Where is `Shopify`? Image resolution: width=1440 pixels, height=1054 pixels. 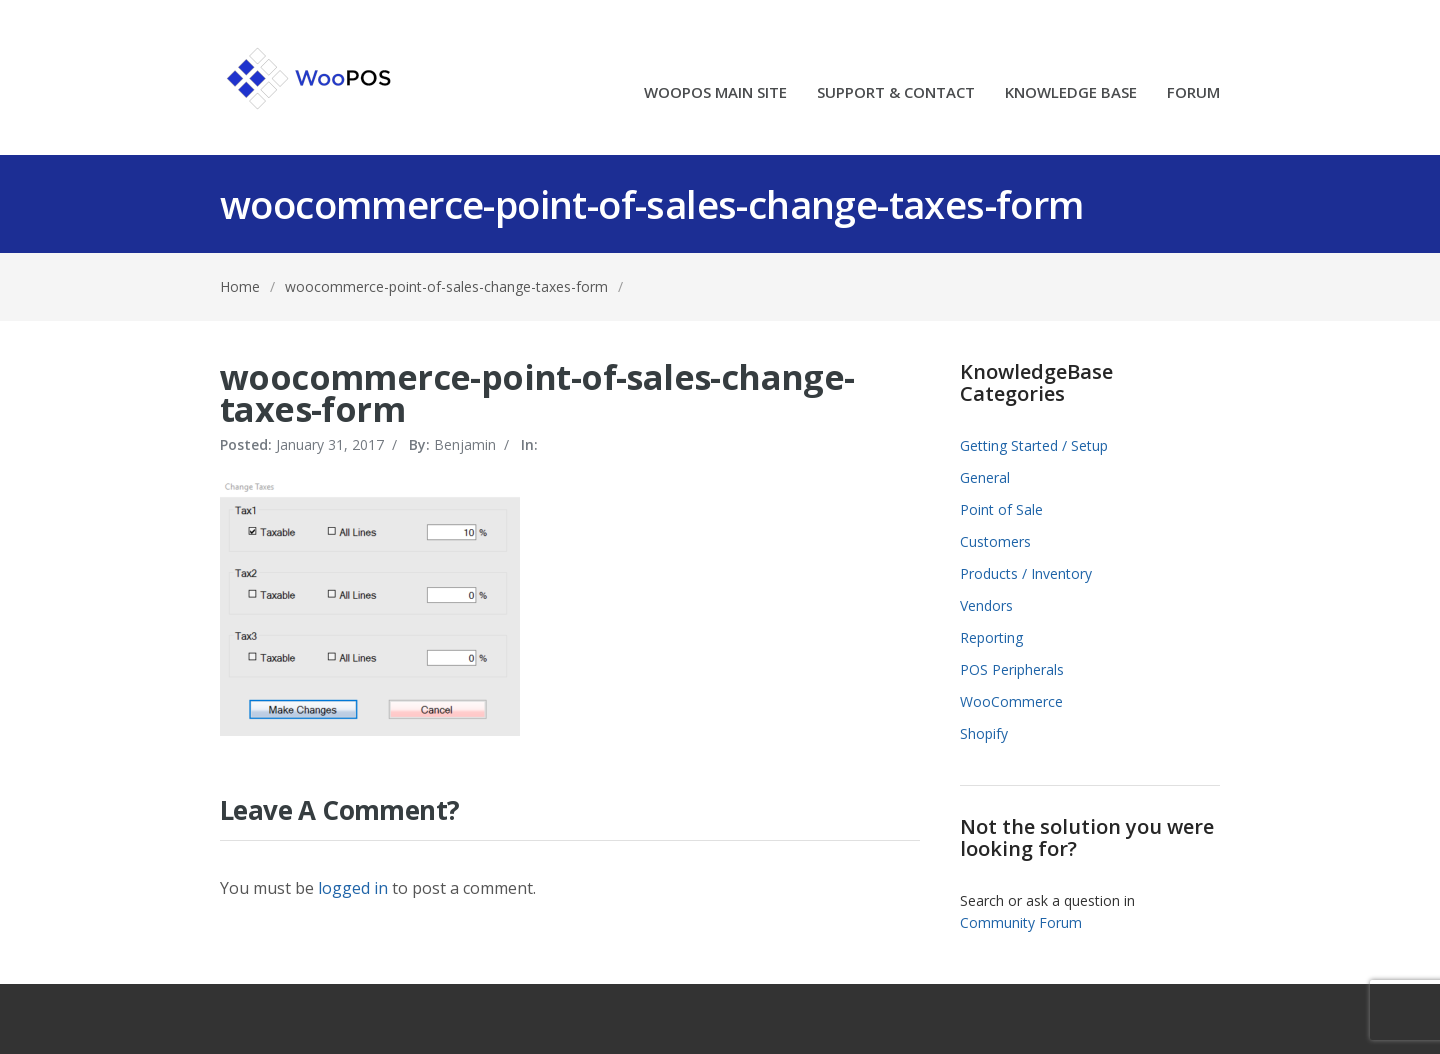 Shopify is located at coordinates (984, 733).